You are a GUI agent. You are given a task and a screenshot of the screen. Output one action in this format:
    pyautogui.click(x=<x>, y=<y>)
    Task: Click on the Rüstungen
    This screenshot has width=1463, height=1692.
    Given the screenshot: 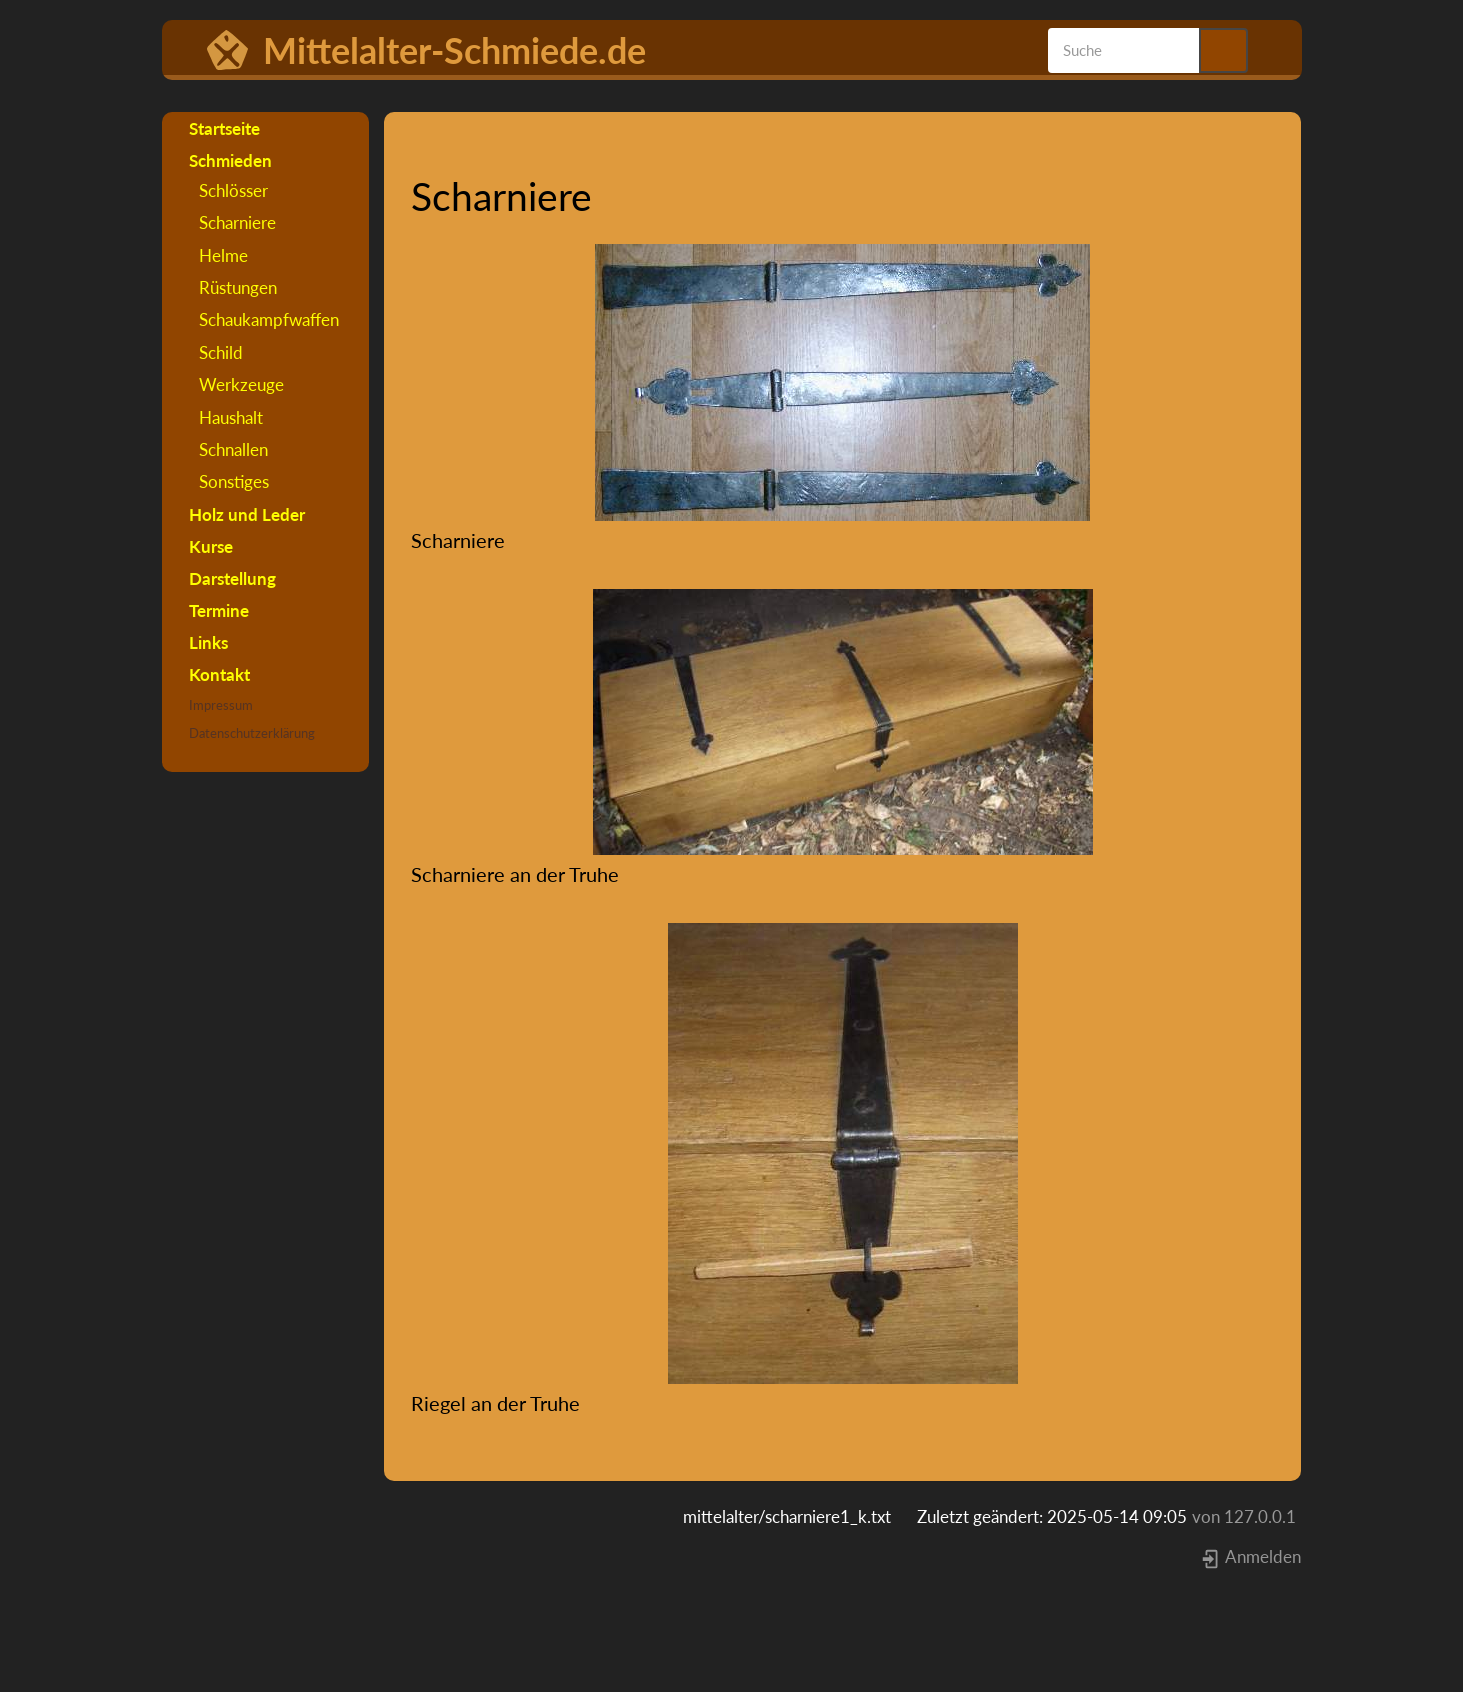 What is the action you would take?
    pyautogui.click(x=238, y=287)
    